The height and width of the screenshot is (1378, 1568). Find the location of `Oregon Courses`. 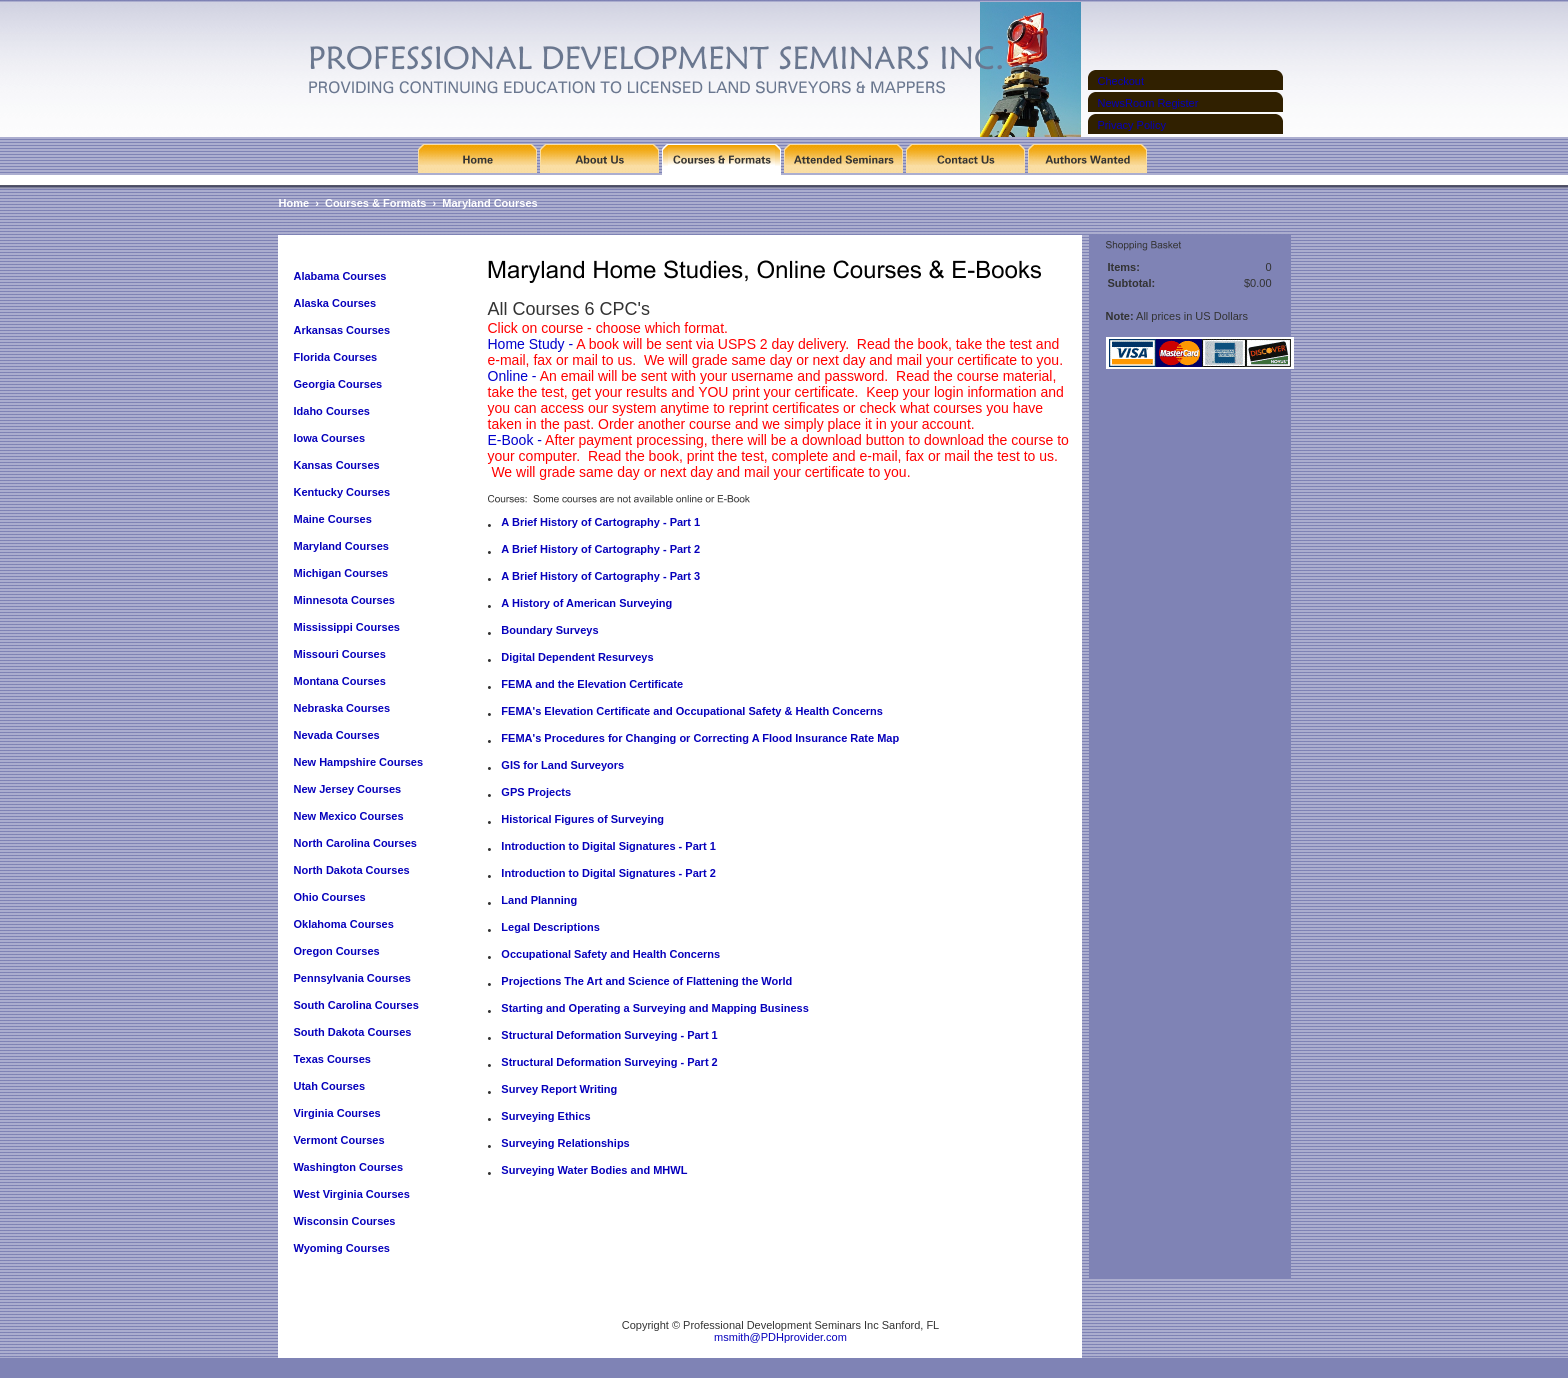

Oregon Courses is located at coordinates (337, 951).